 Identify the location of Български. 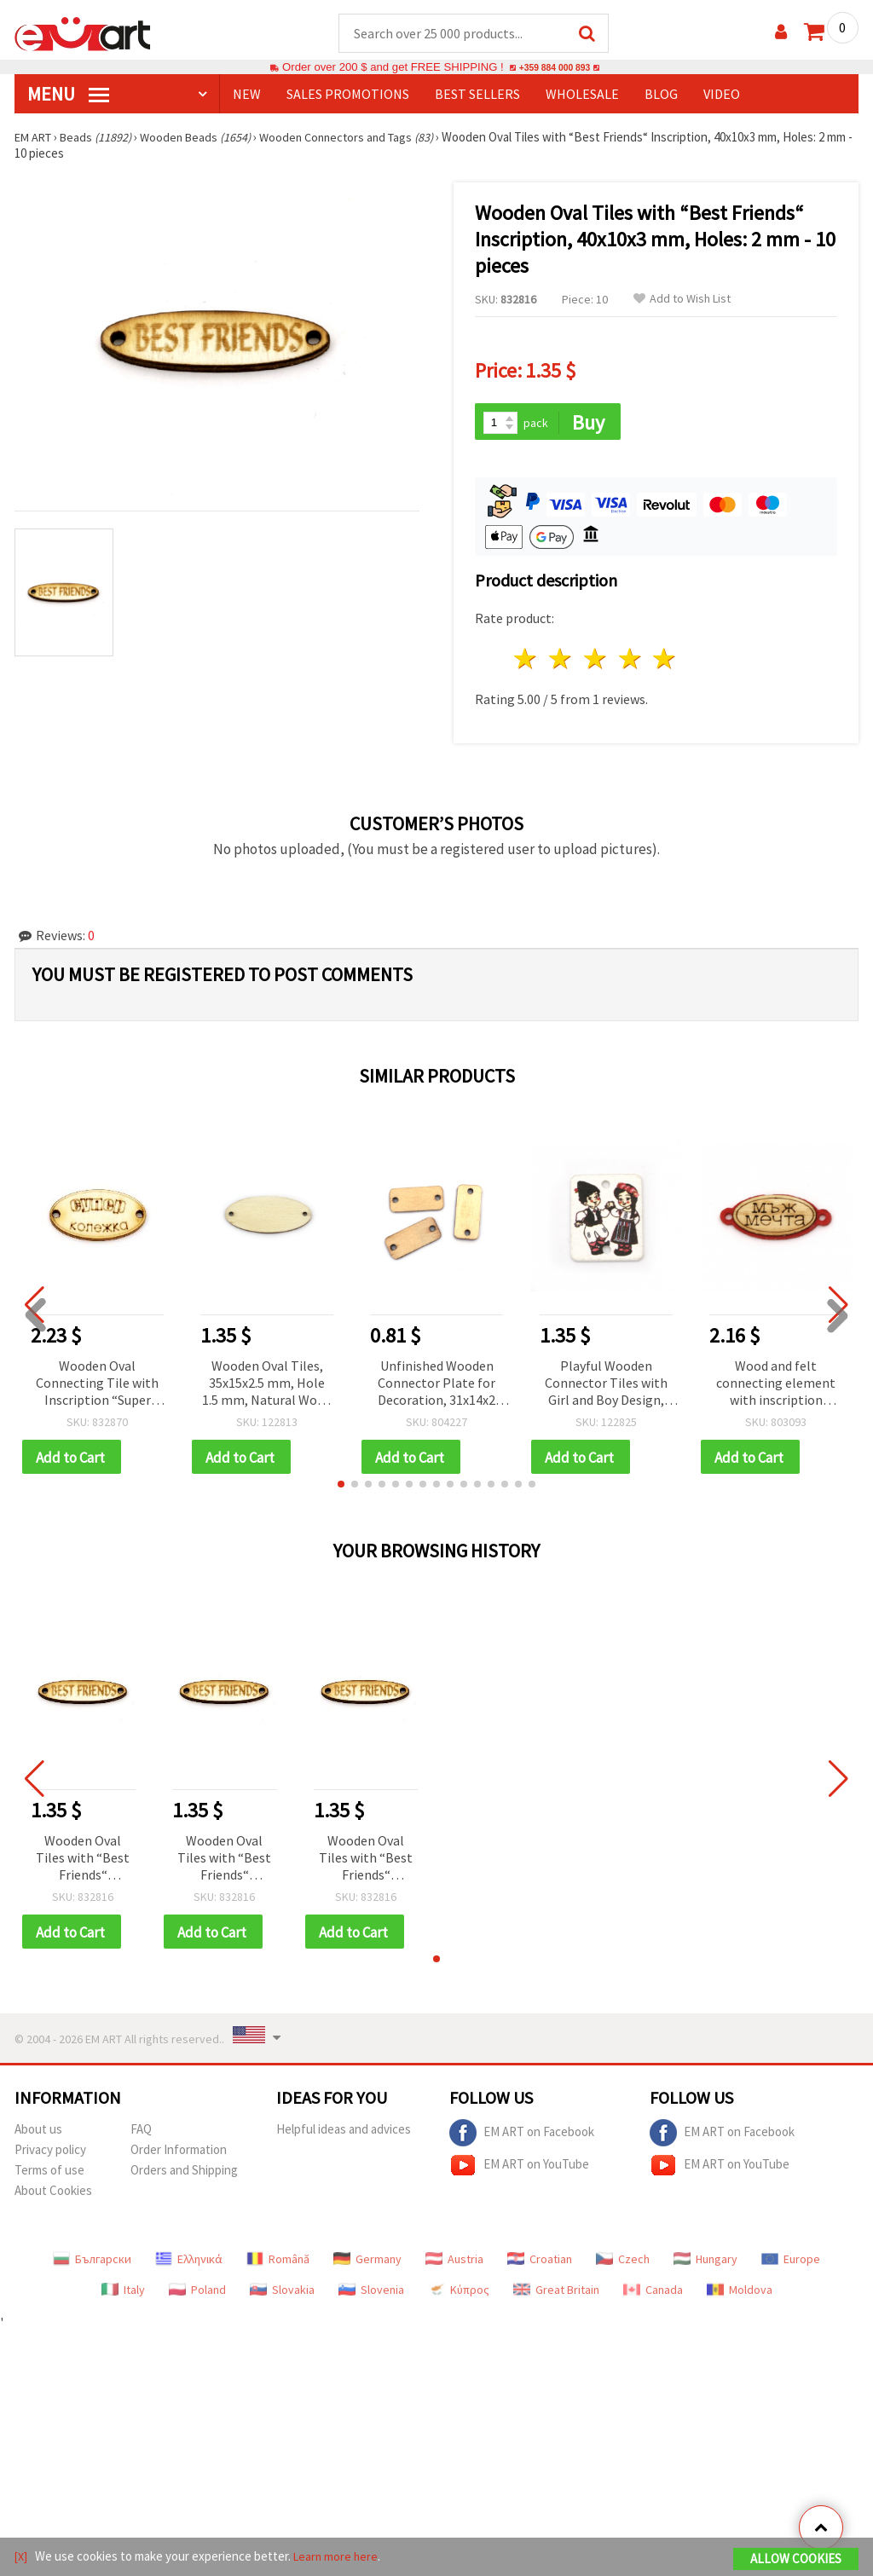
(92, 2264).